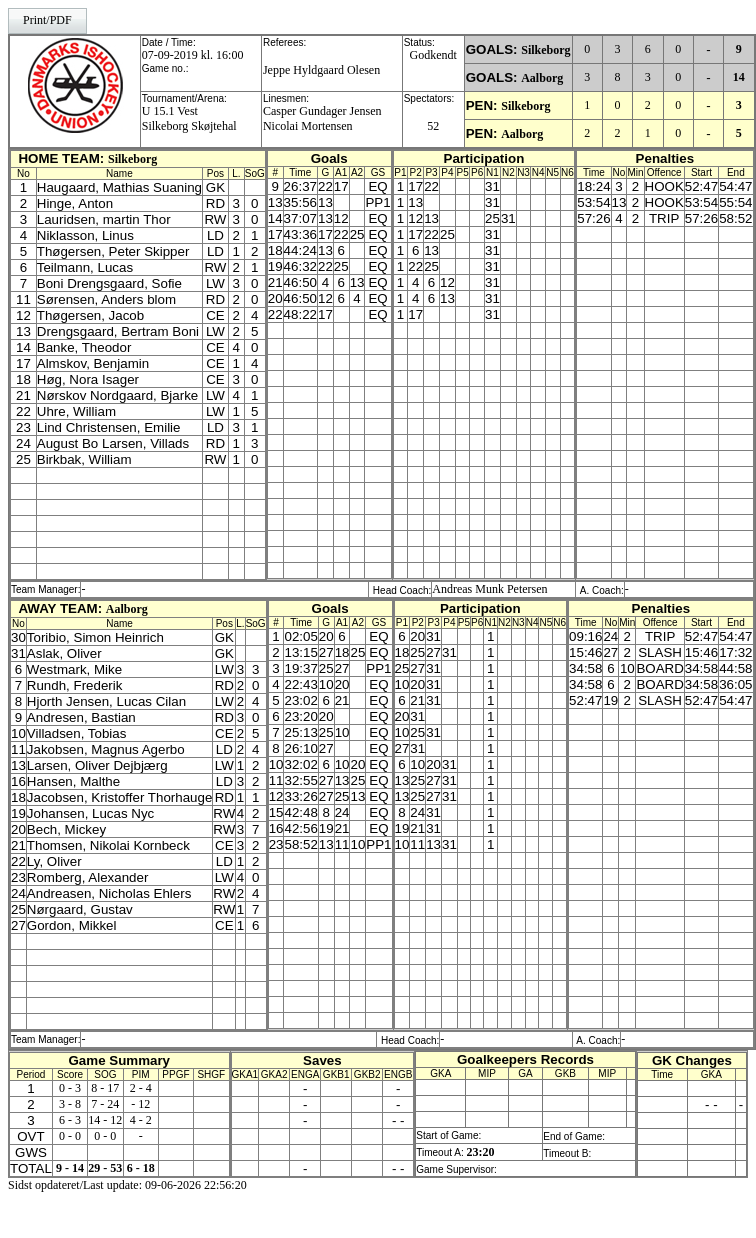 The image size is (756, 1238). Describe the element at coordinates (193, 55) in the screenshot. I see `07-09-2019 kl. 16:00` at that location.